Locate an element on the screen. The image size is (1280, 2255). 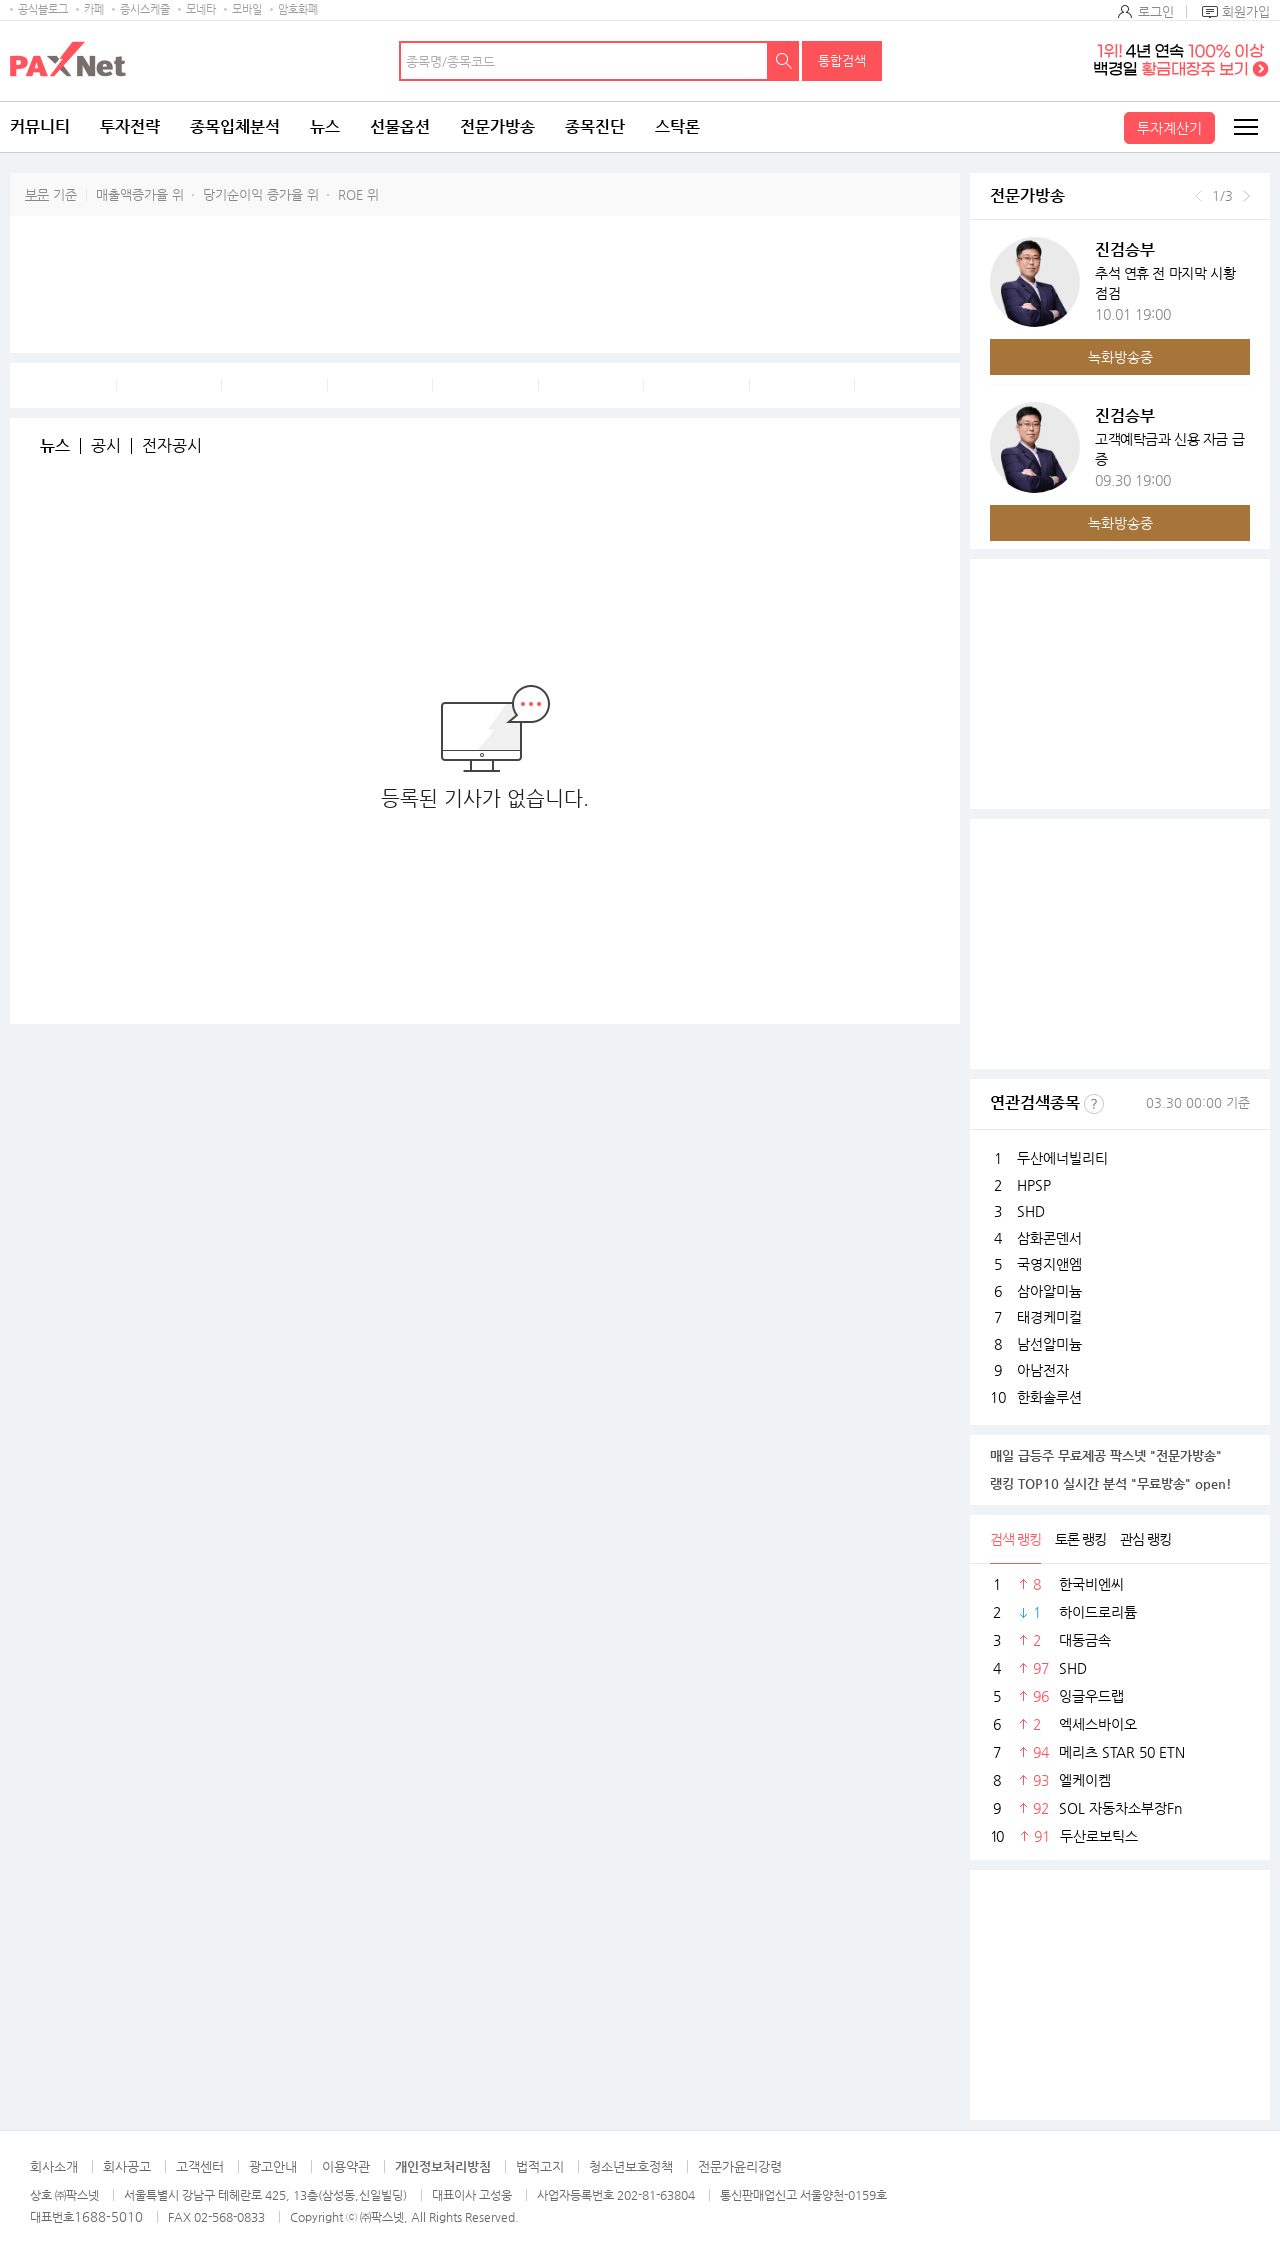
아남전자 is located at coordinates (1043, 1370).